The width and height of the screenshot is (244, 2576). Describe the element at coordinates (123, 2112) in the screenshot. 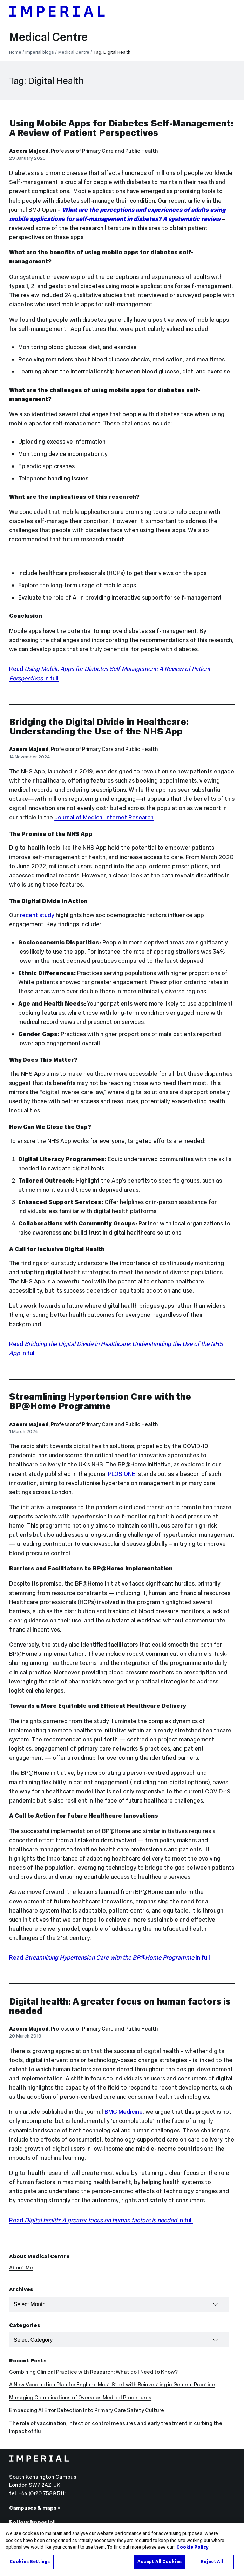

I see `BMC Medicine` at that location.